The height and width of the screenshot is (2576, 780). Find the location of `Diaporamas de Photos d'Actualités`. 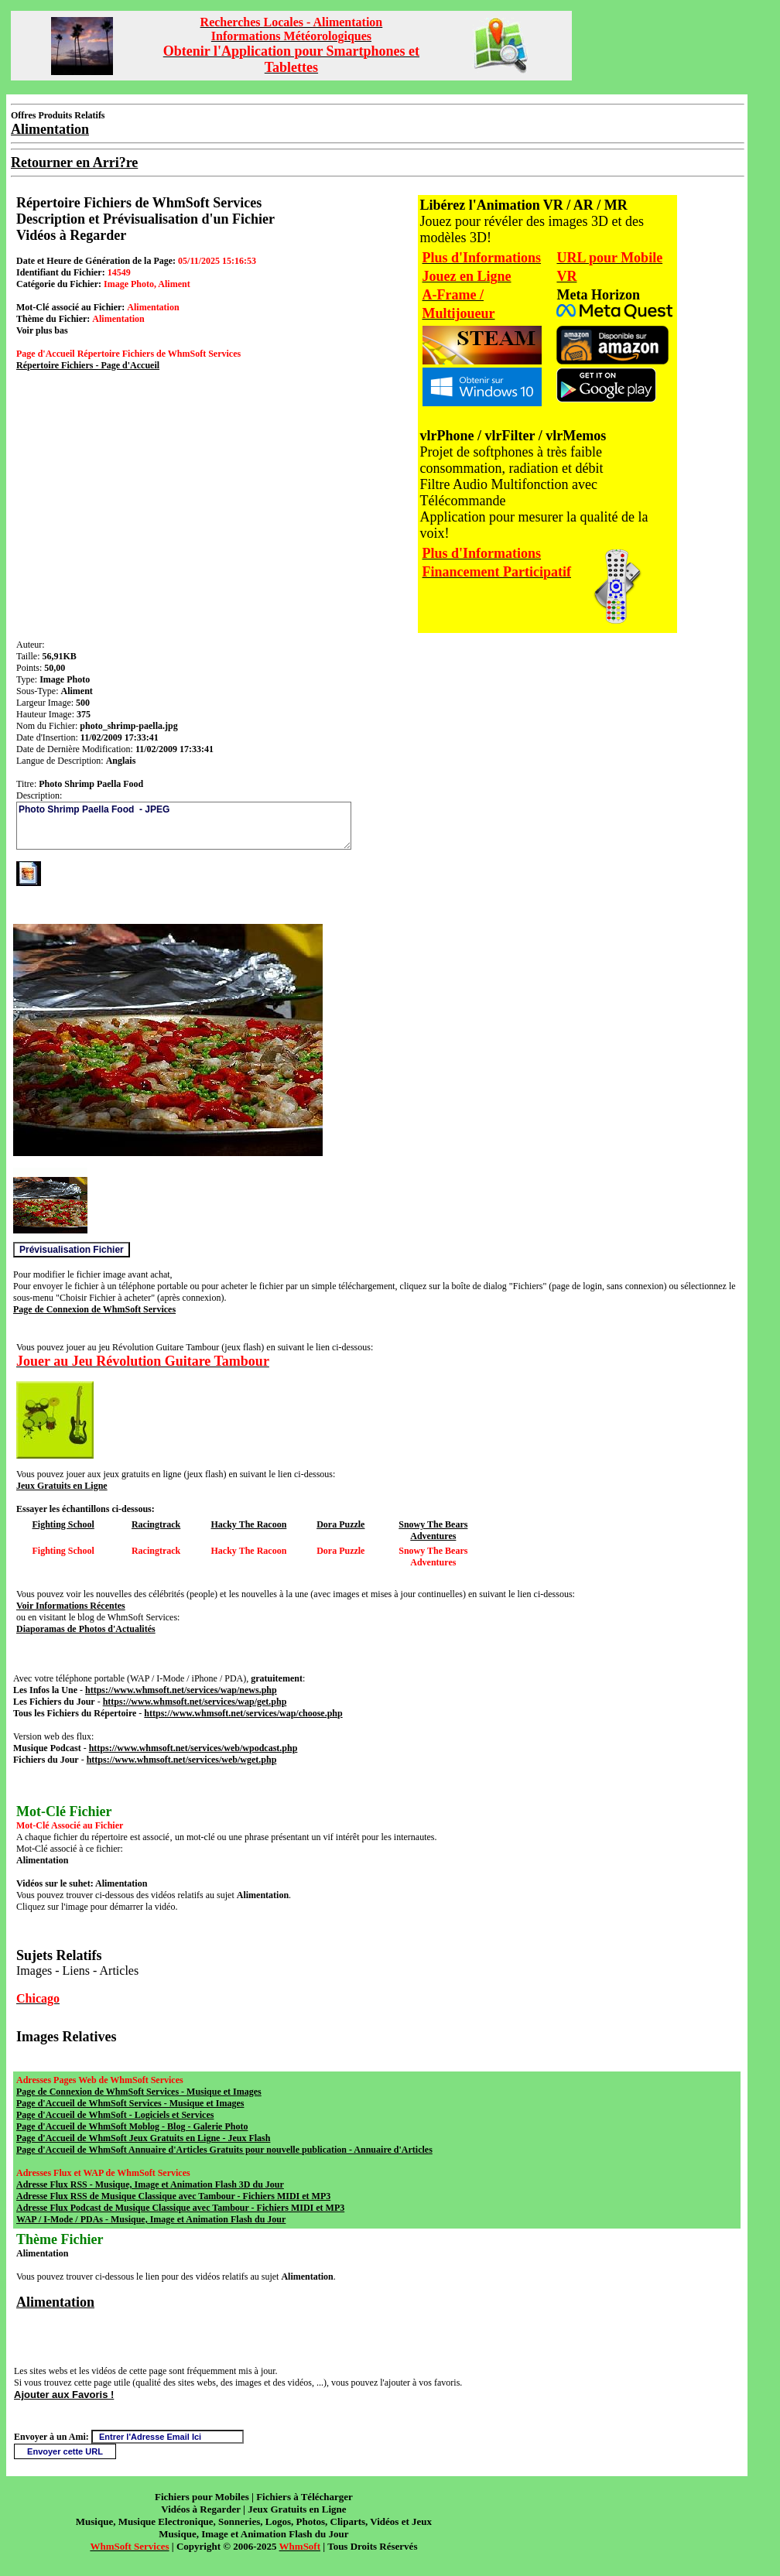

Diaporamas de Photos d'Actualités is located at coordinates (86, 1628).